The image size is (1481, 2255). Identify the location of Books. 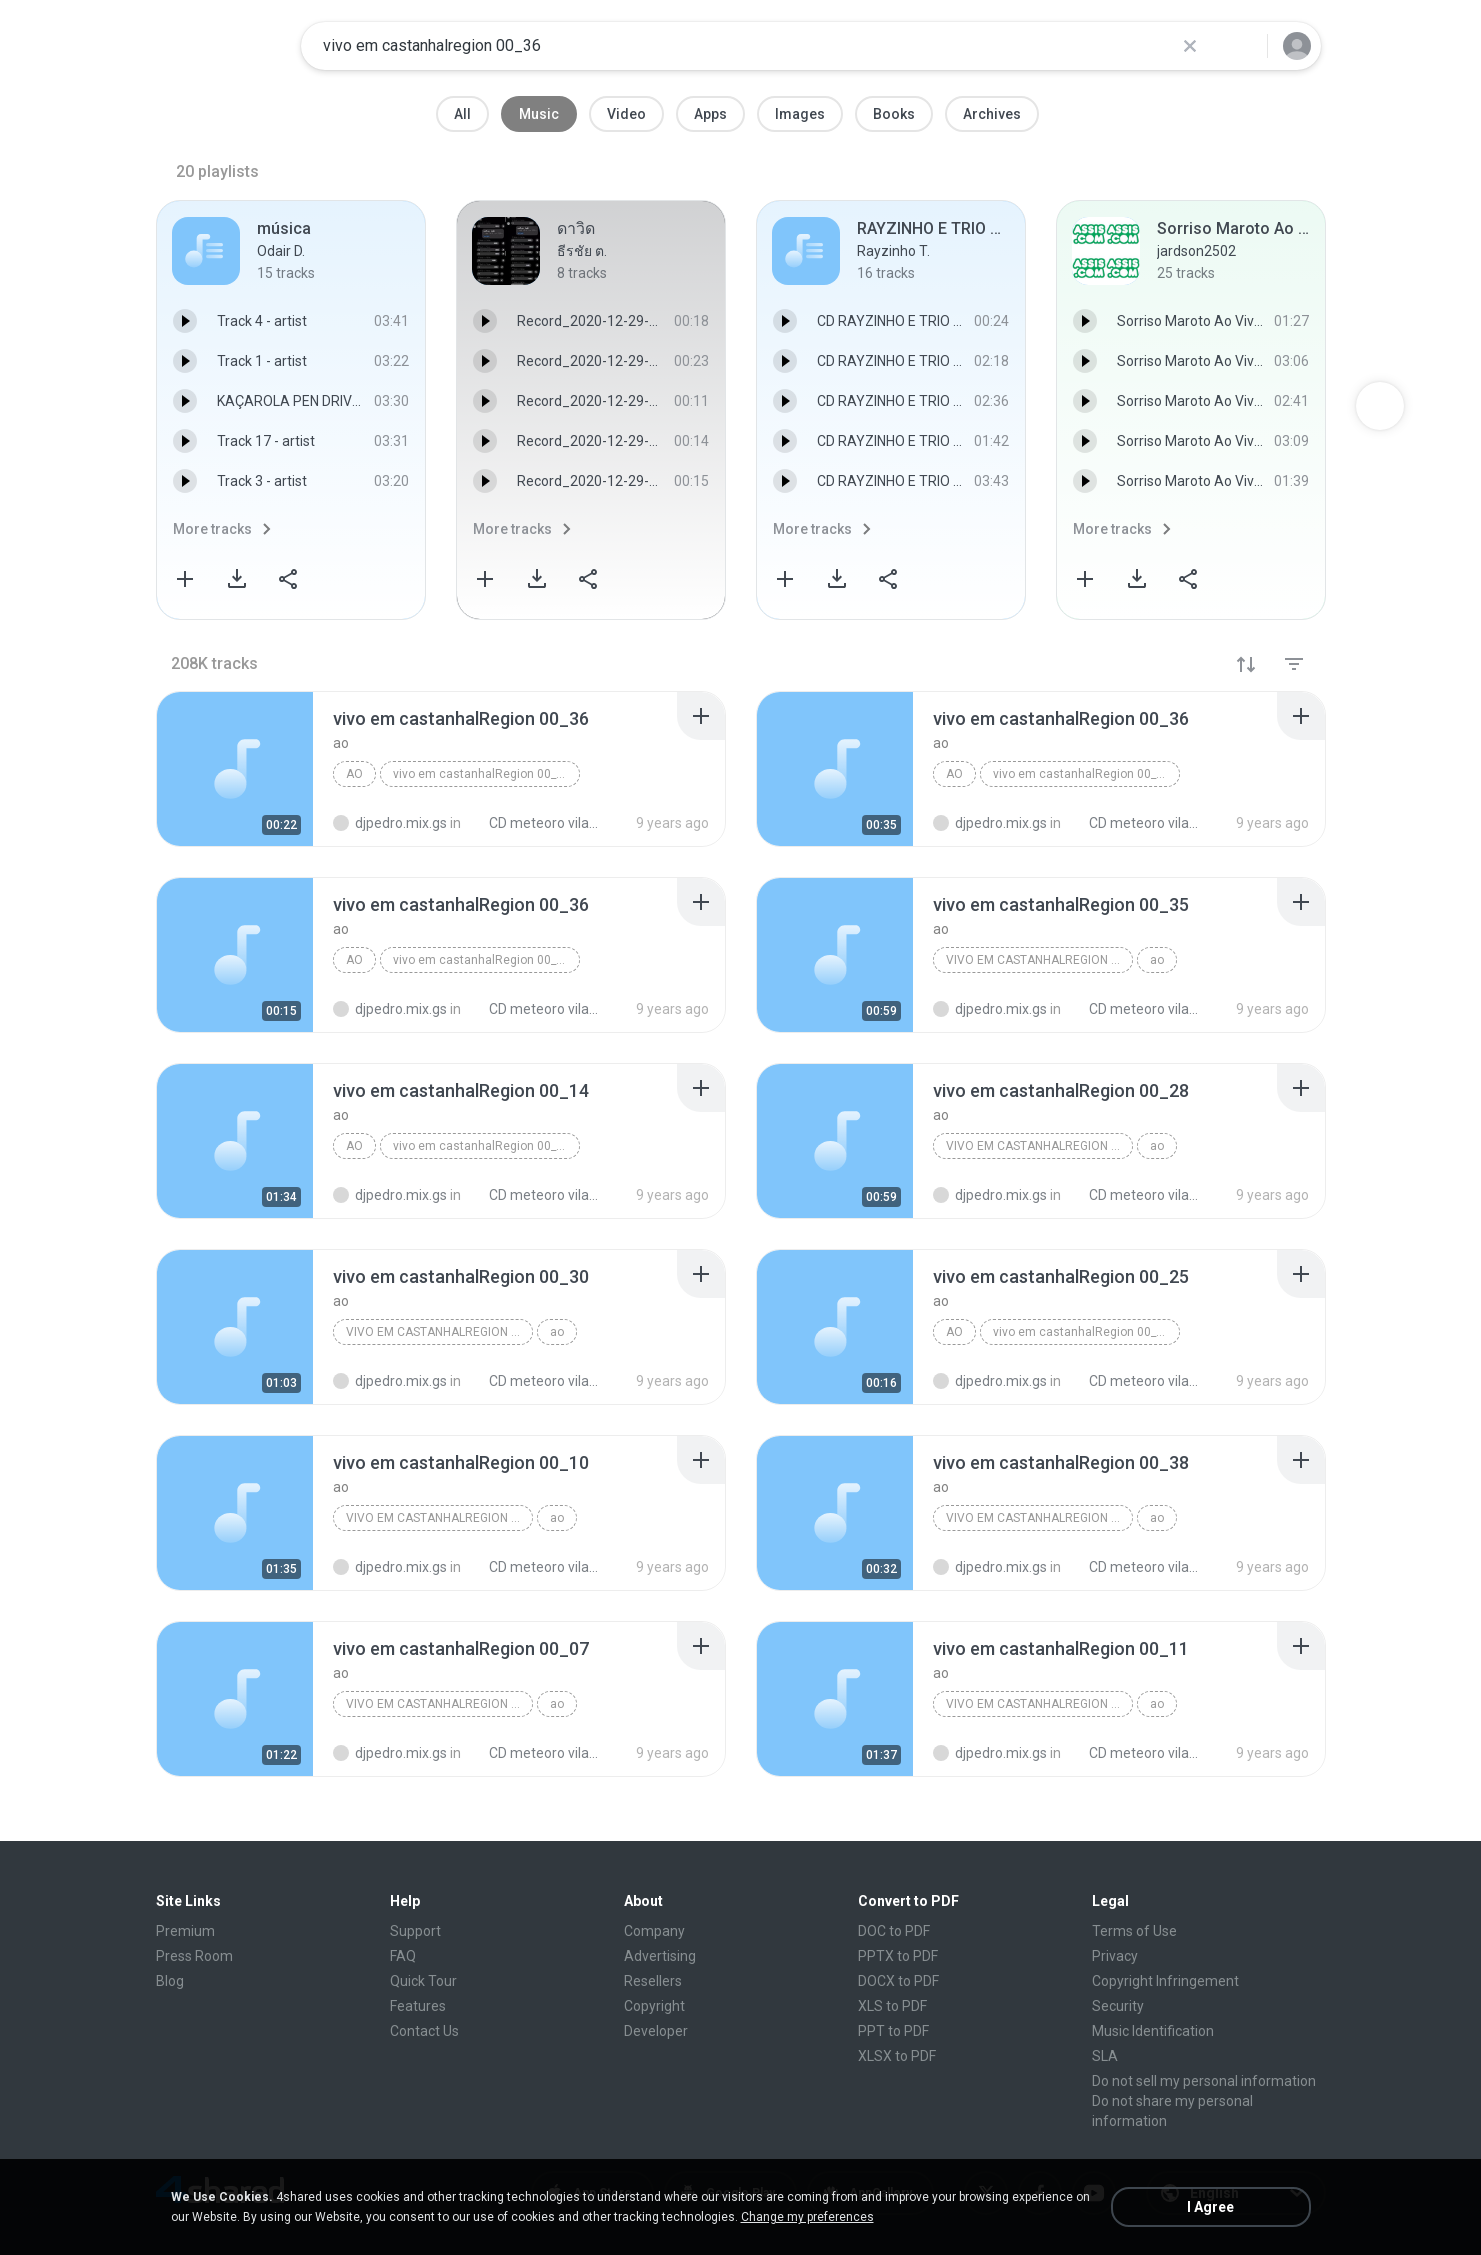
(894, 114).